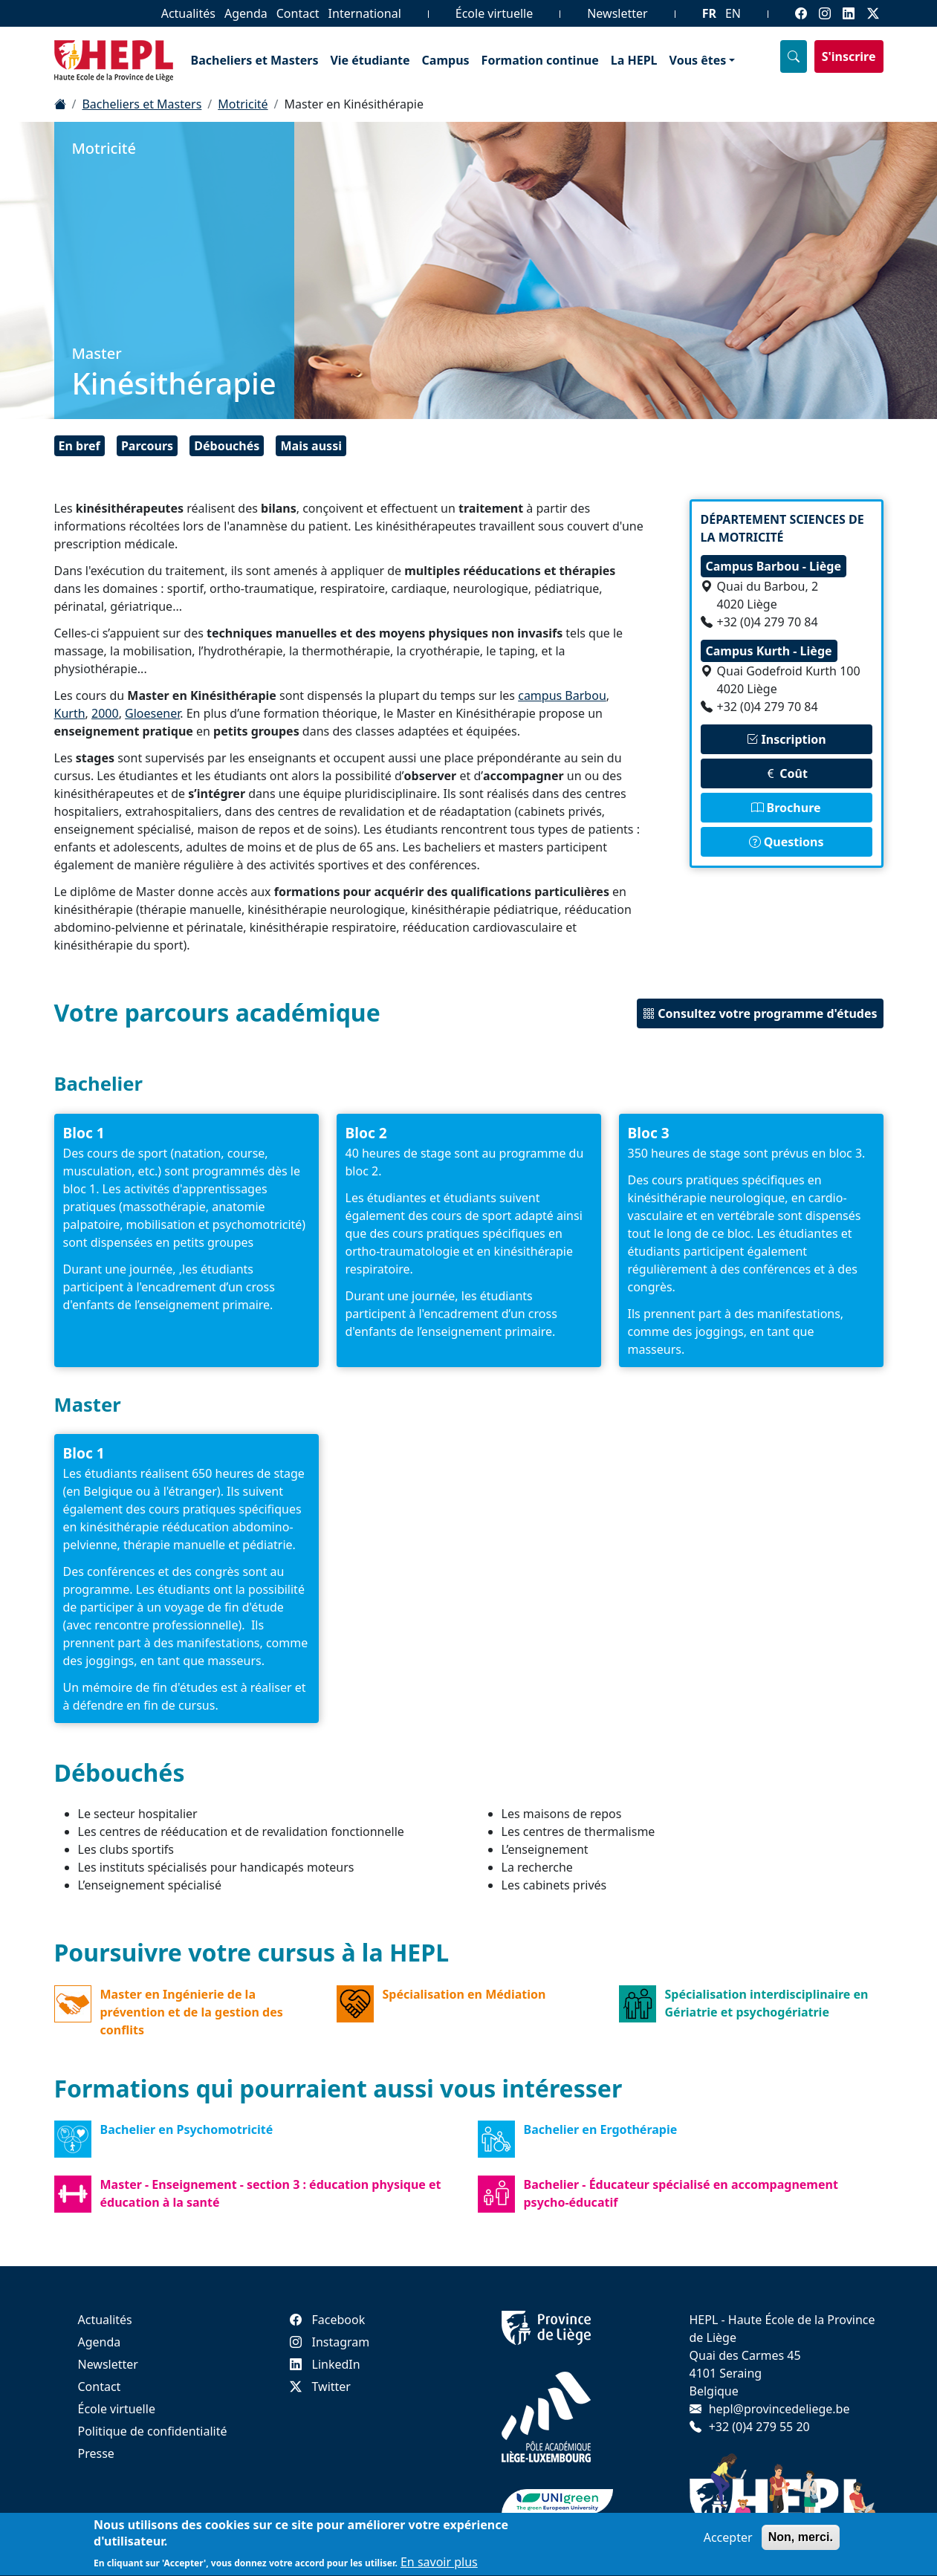 This screenshot has height=2576, width=937. I want to click on La HEPL, so click(634, 60).